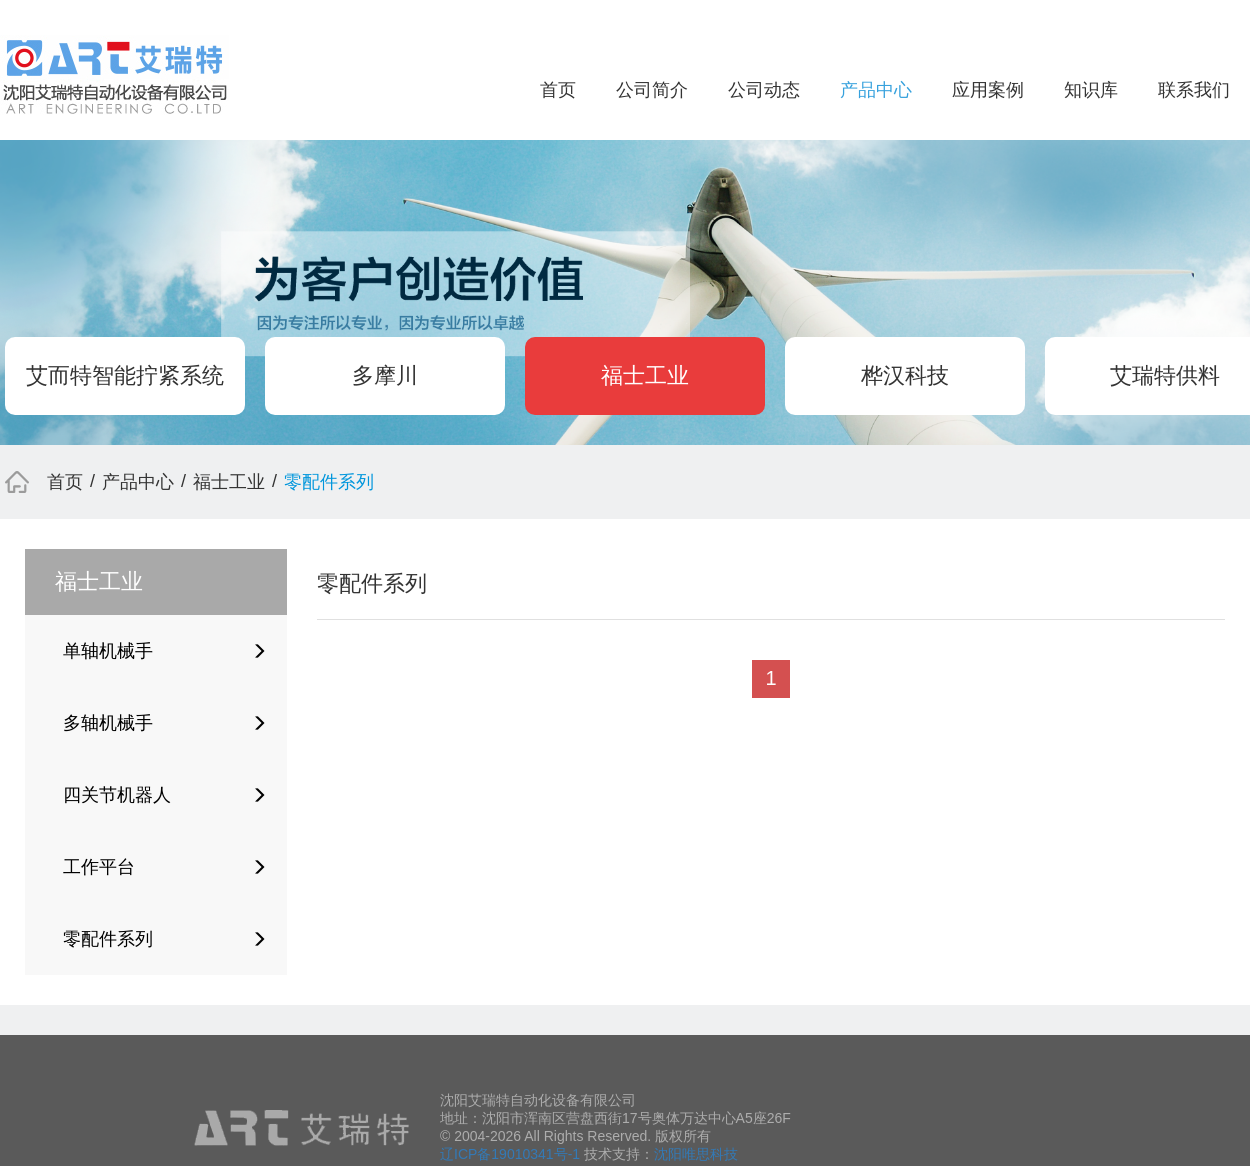  Describe the element at coordinates (764, 90) in the screenshot. I see `公司动态` at that location.